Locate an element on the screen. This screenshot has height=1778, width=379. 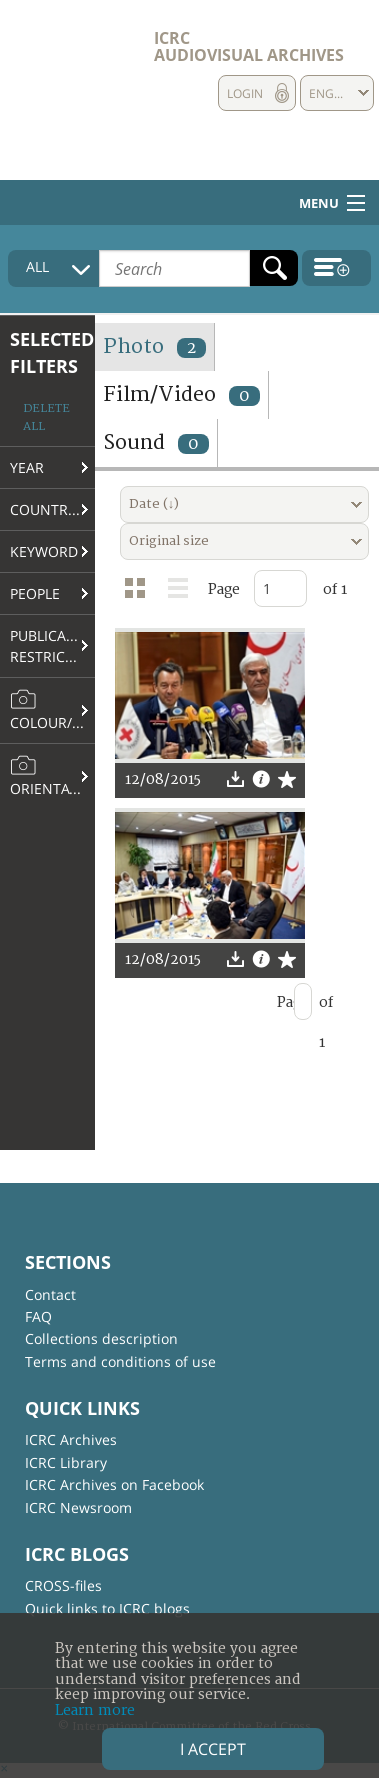
Terms and conditions of use is located at coordinates (120, 1361).